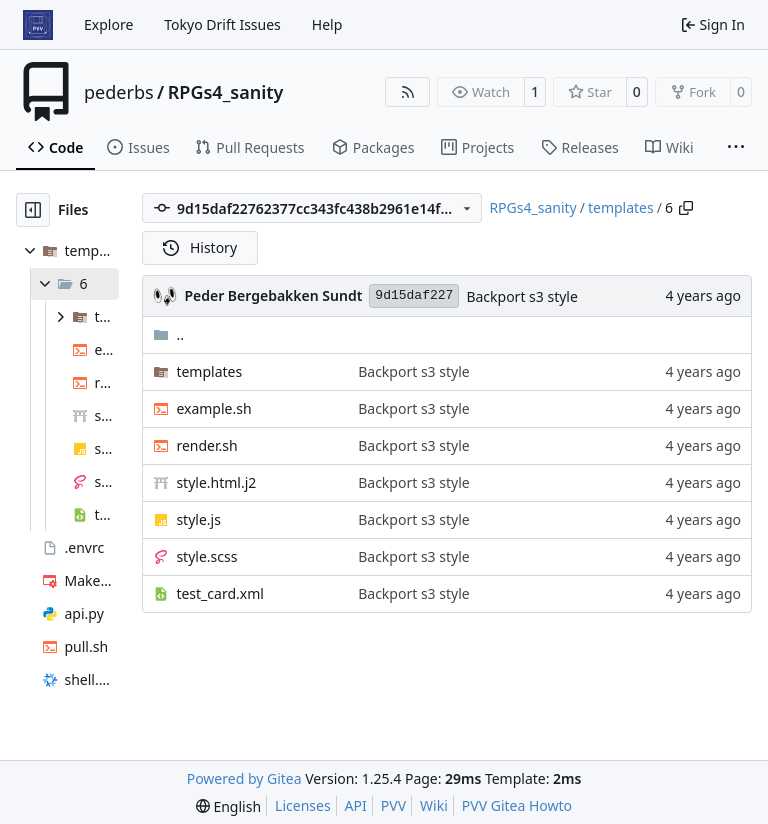 The image size is (768, 824). Describe the element at coordinates (736, 148) in the screenshot. I see `[More items]` at that location.